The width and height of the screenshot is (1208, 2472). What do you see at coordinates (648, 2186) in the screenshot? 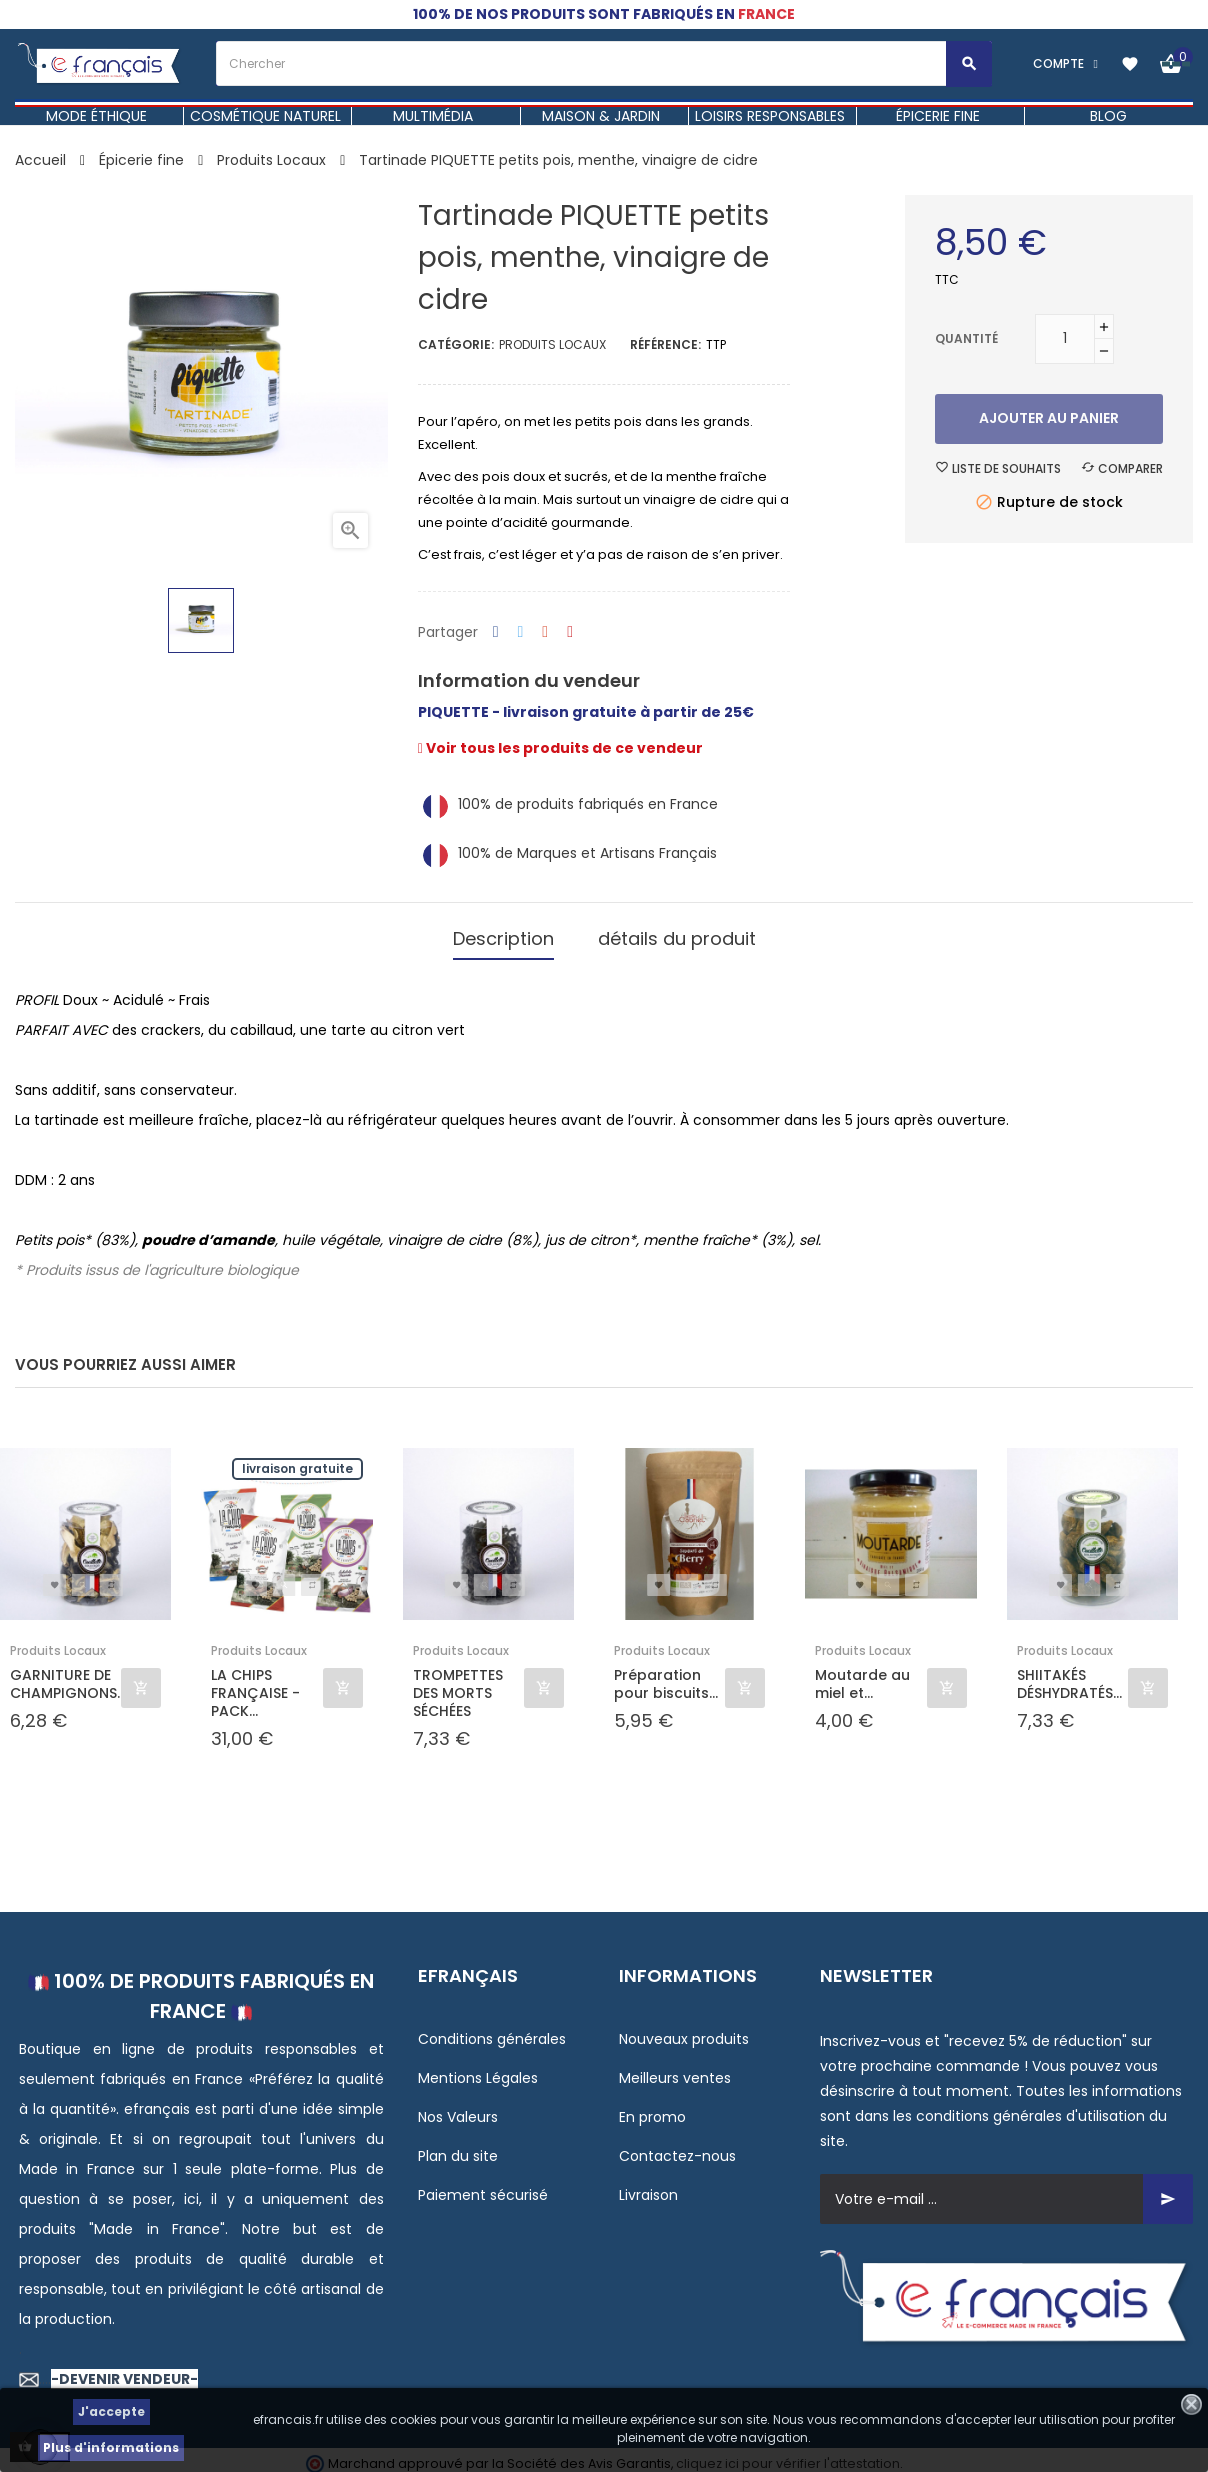
I see `Livraison` at bounding box center [648, 2186].